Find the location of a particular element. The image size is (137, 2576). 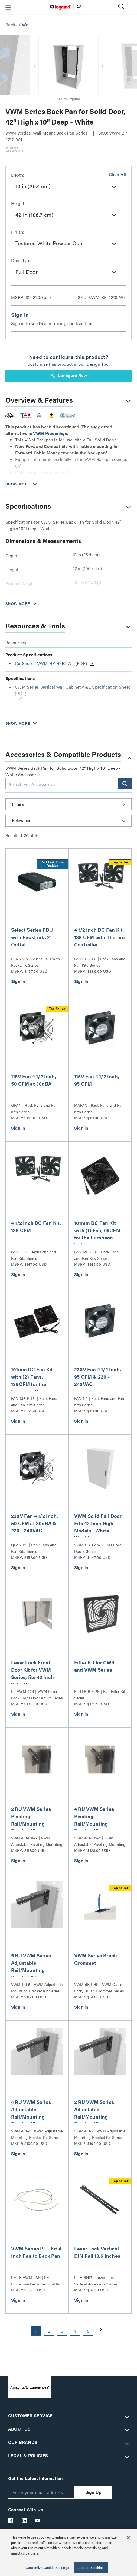

LL-VWM-42S | VWM Lever Lock Front Door Kit 42 Series is located at coordinates (37, 1694).